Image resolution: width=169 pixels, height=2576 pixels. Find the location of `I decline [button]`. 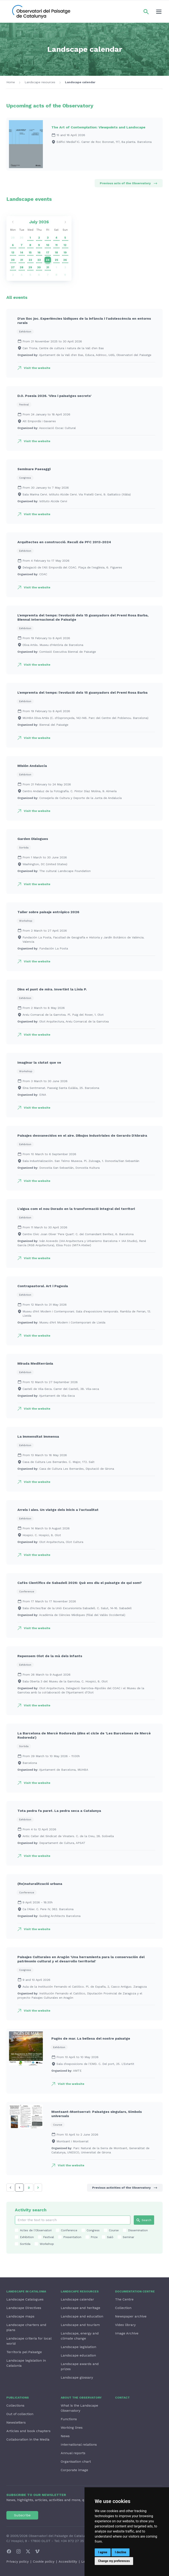

I decline [button] is located at coordinates (120, 2552).